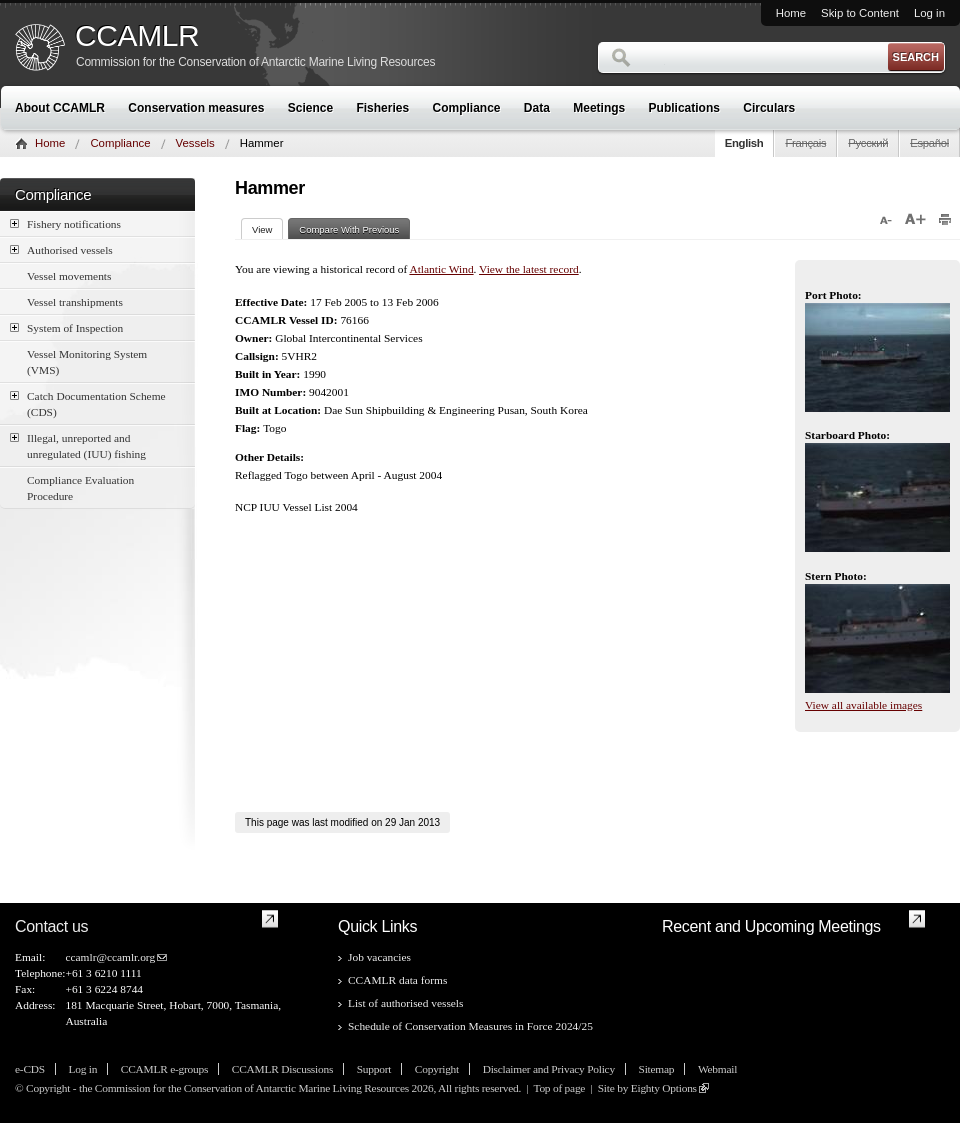  I want to click on Circulars, so click(769, 108).